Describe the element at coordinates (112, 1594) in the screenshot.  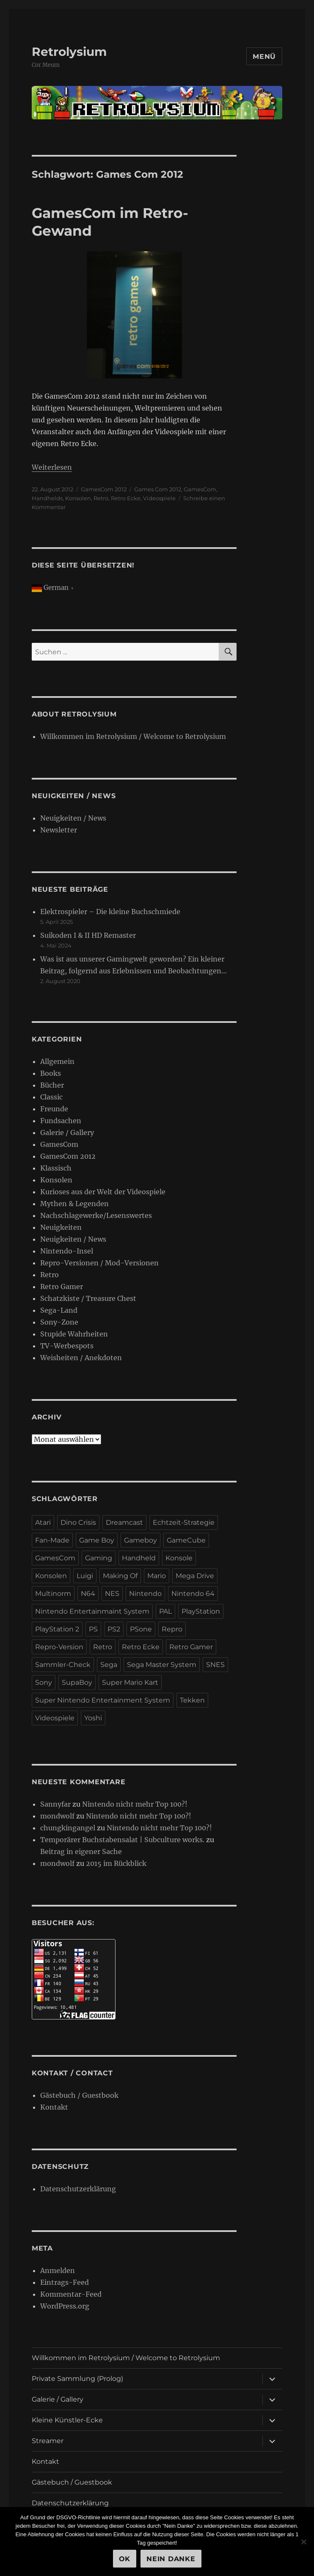
I see `NES` at that location.